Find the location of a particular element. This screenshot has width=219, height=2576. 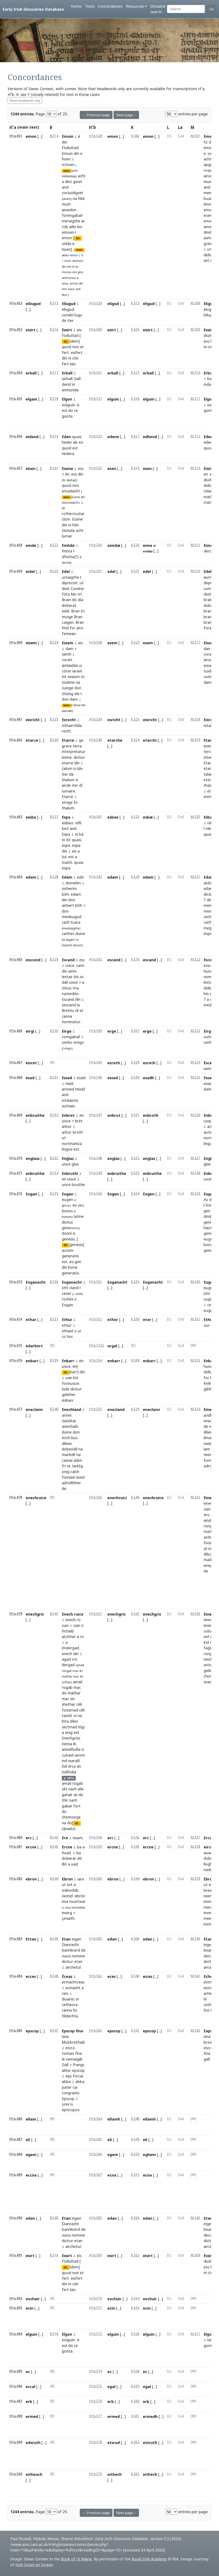

bannlicerd is located at coordinates (71, 1950).